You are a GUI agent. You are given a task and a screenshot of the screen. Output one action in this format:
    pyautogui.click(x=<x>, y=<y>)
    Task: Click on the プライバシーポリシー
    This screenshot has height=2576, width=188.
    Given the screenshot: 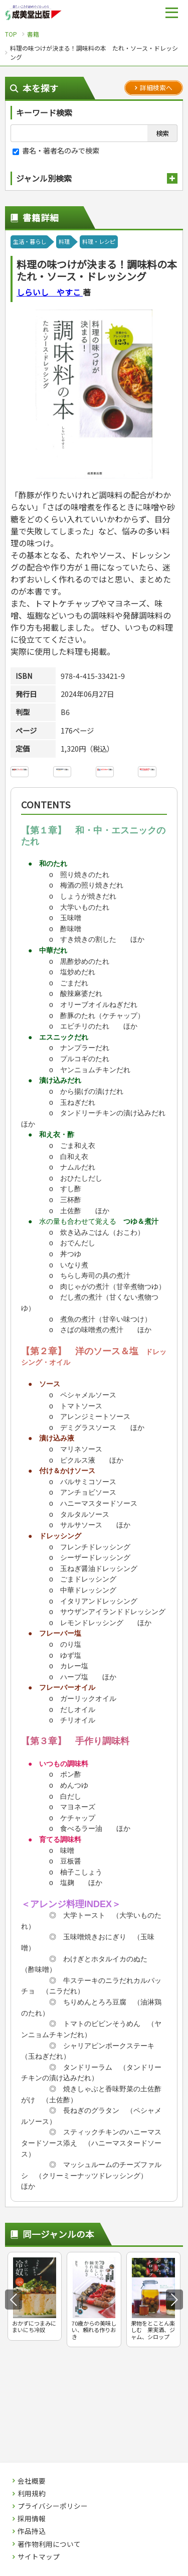 What is the action you would take?
    pyautogui.click(x=53, y=2506)
    